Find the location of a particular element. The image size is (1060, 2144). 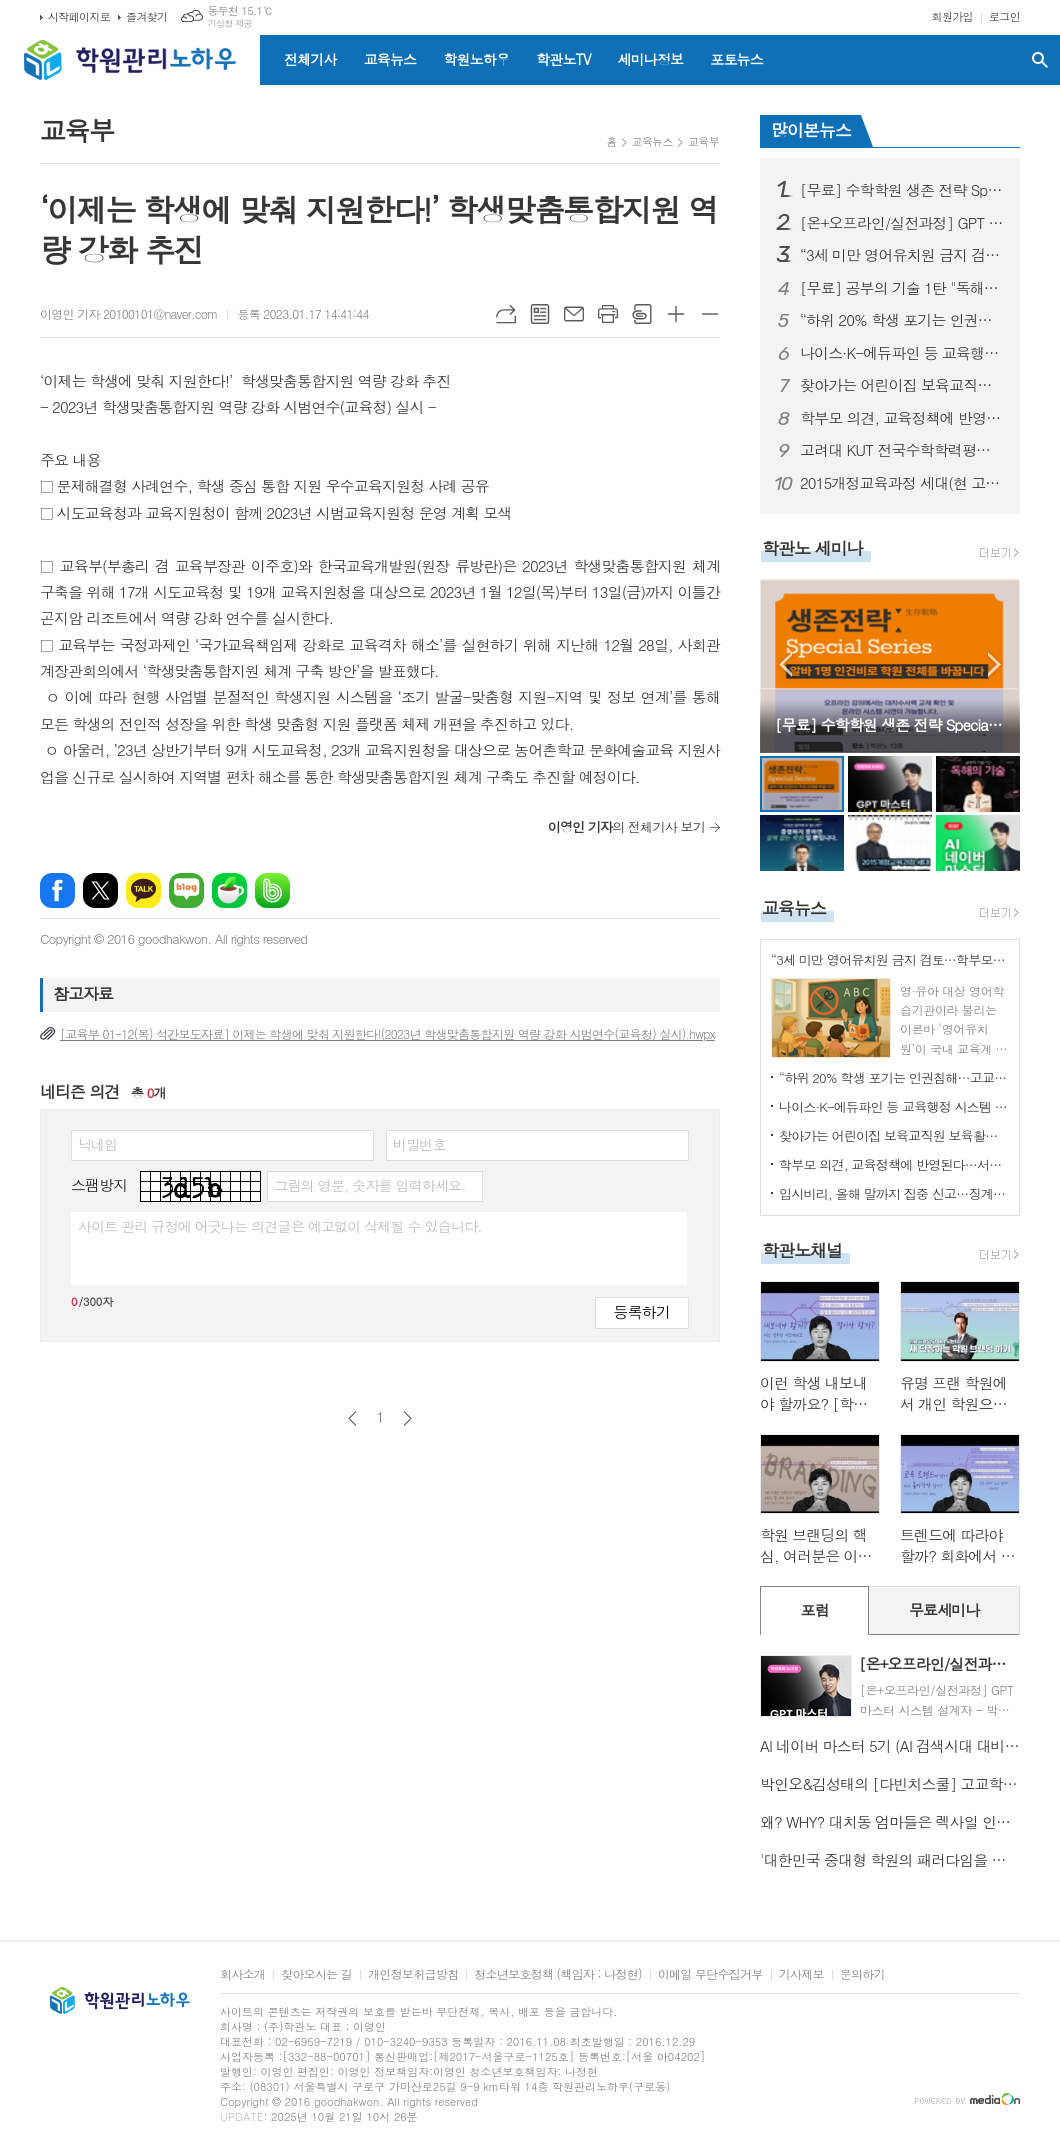

등록하기 is located at coordinates (642, 1311).